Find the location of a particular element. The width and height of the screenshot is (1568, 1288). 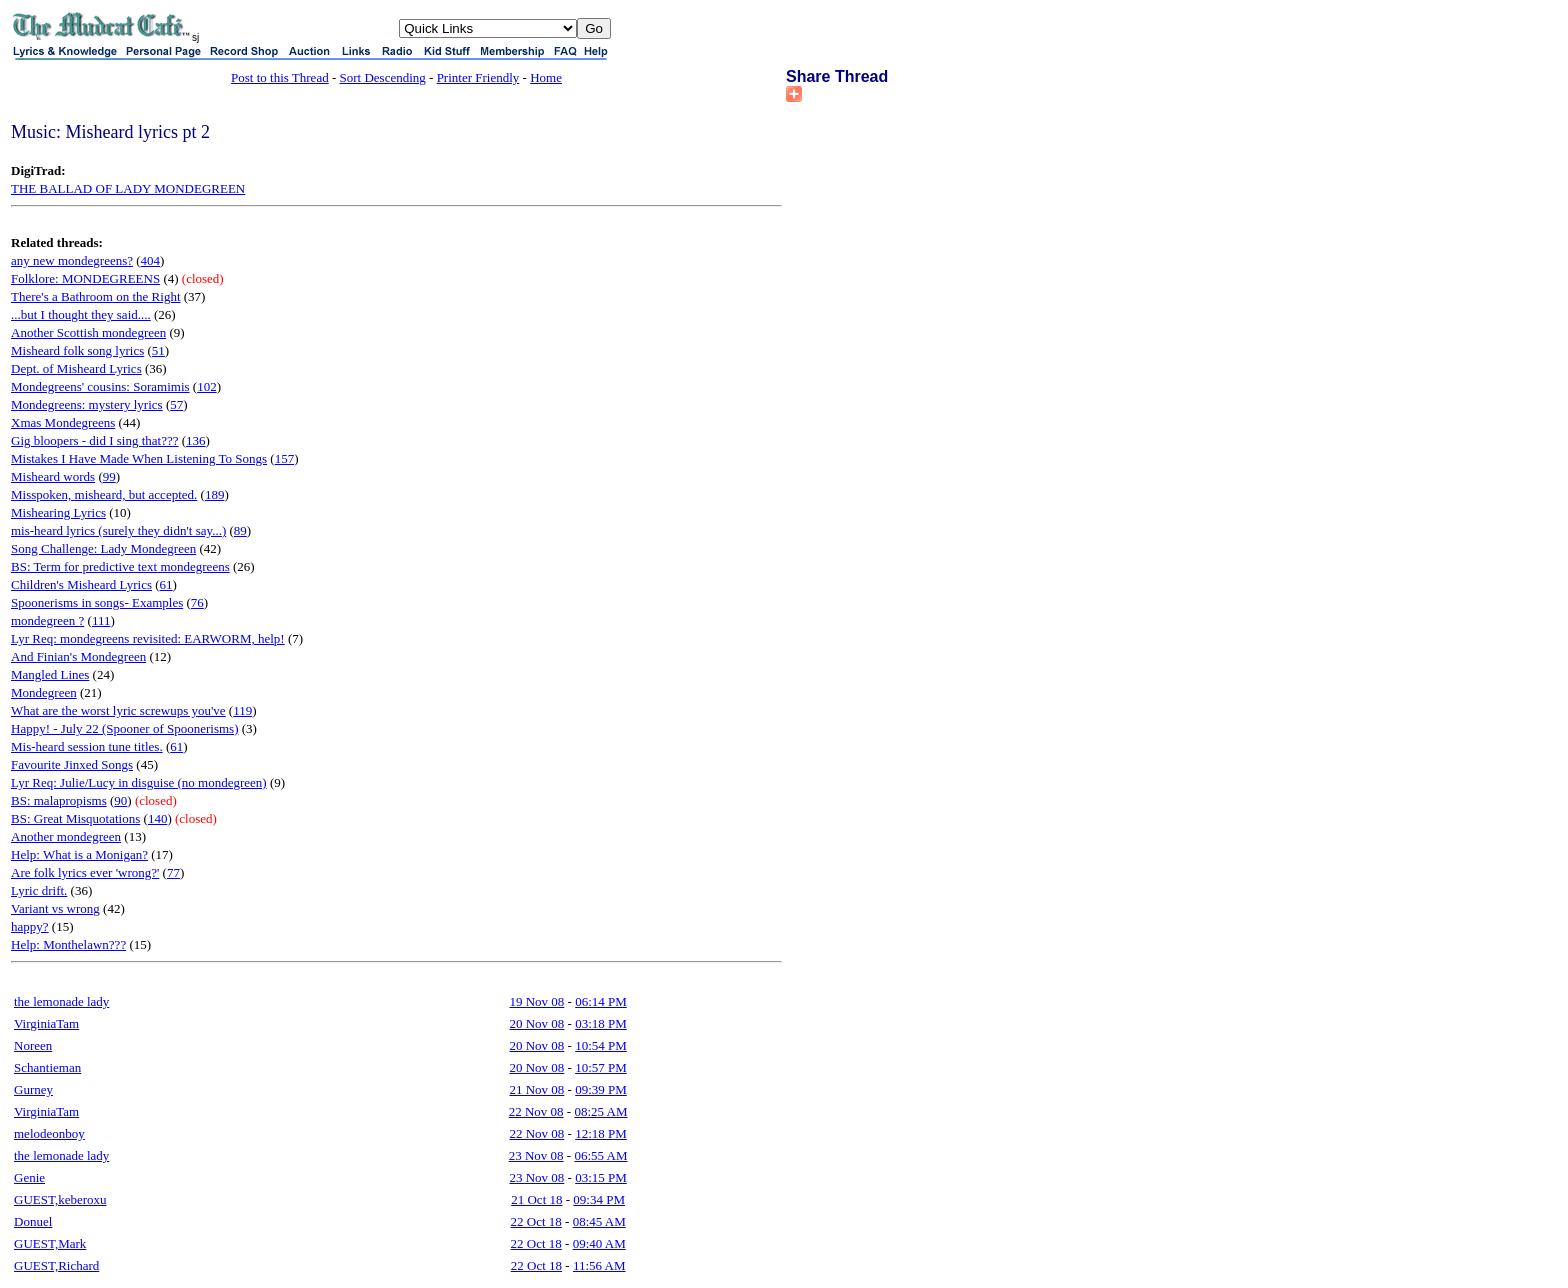

09:39 PM is located at coordinates (601, 1089).